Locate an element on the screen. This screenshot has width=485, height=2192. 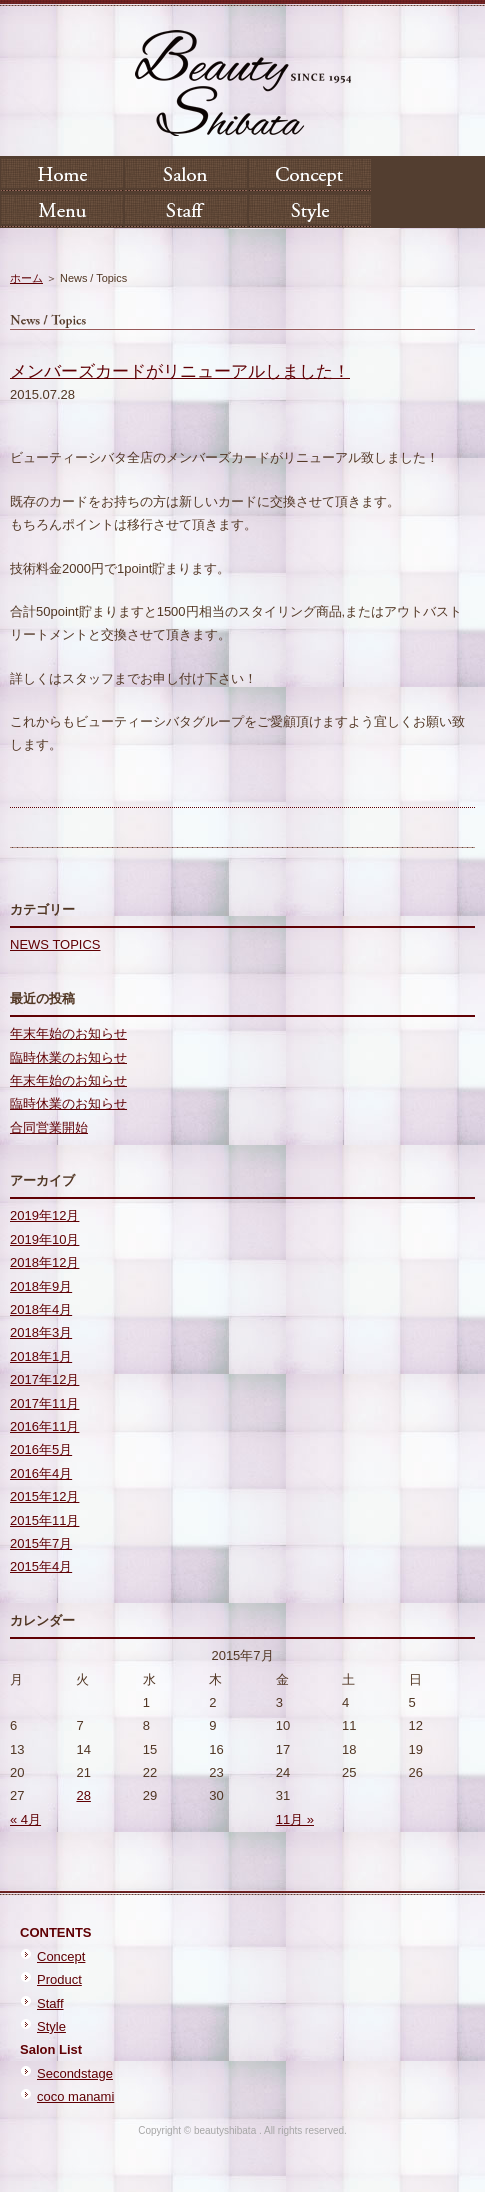
ホーム is located at coordinates (26, 278).